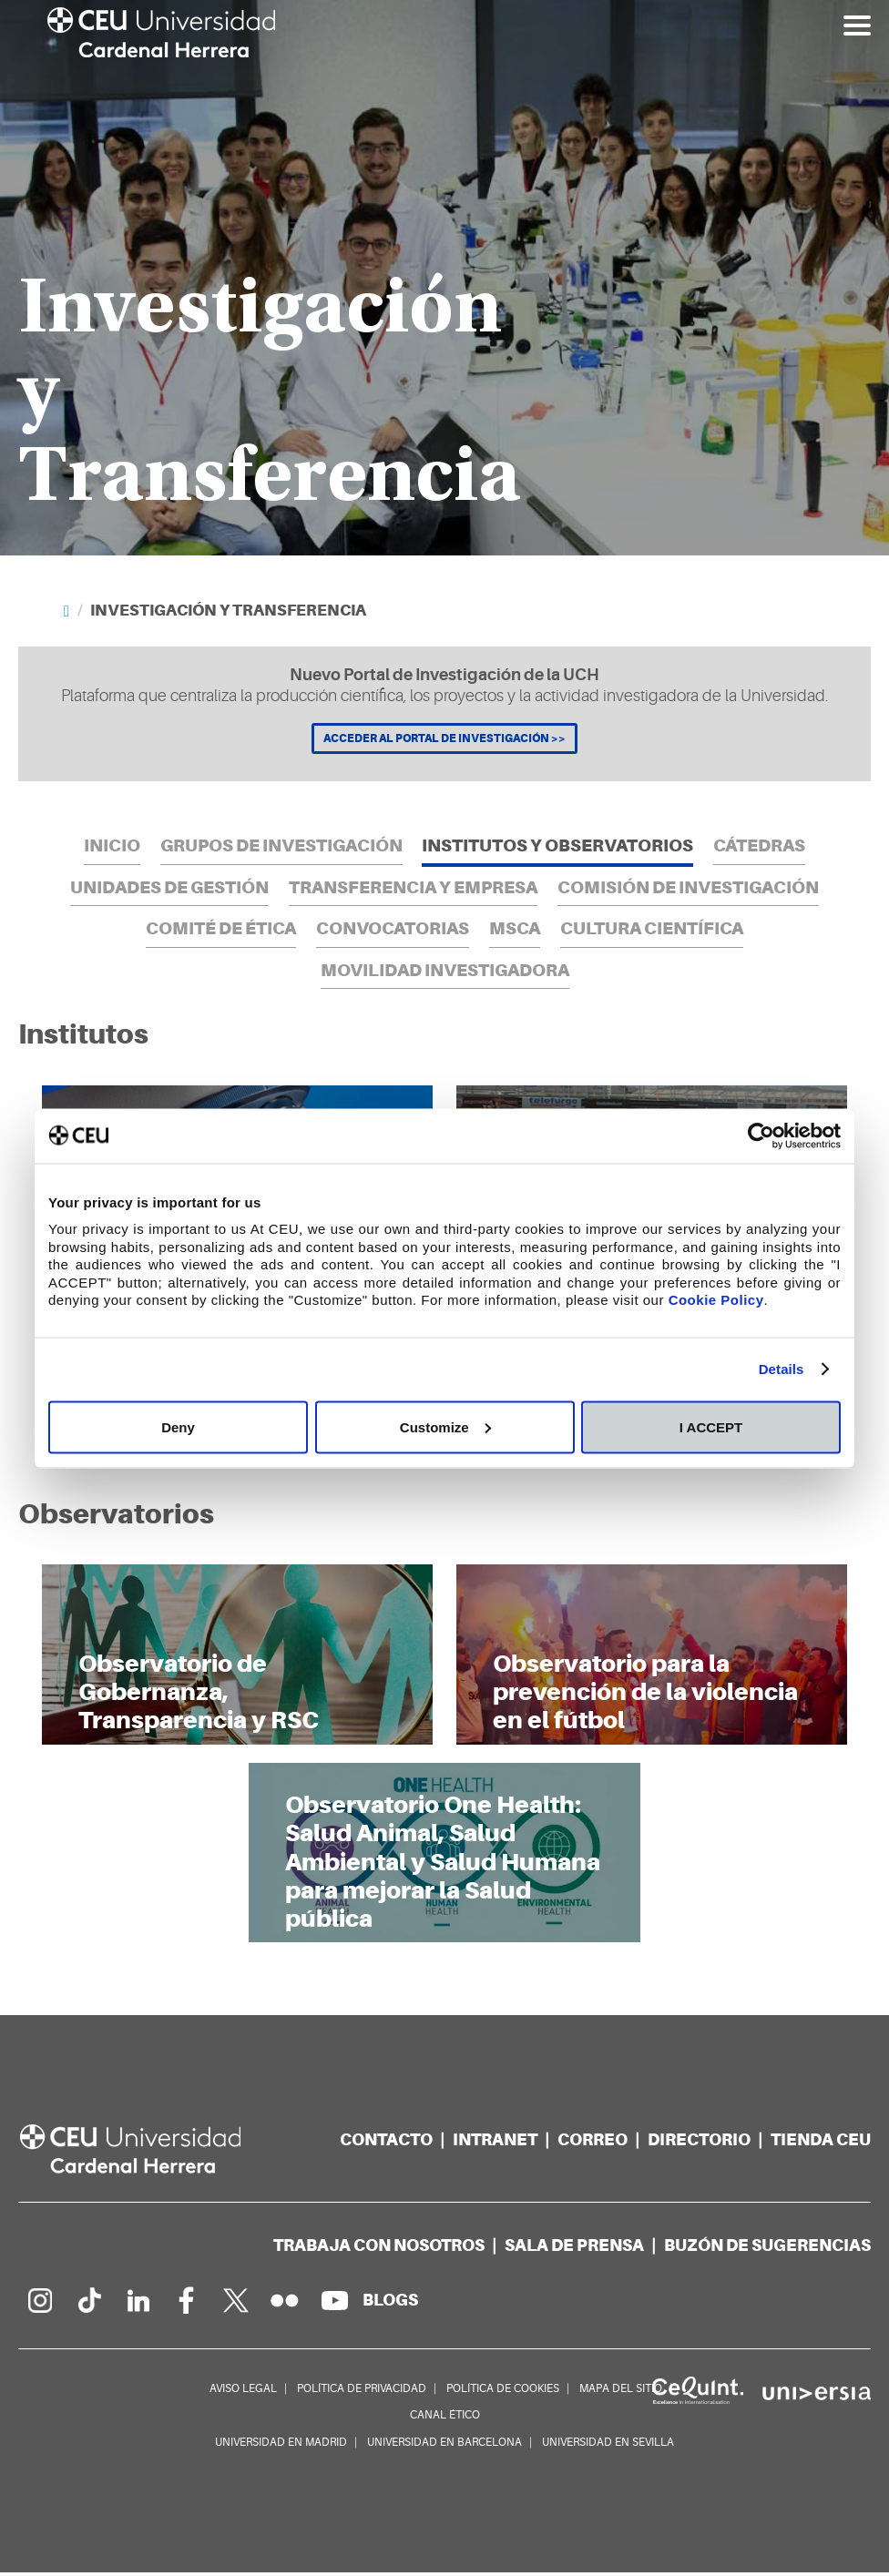 The height and width of the screenshot is (2576, 889). What do you see at coordinates (236, 2303) in the screenshot?
I see `[Perfil en Twitter]` at bounding box center [236, 2303].